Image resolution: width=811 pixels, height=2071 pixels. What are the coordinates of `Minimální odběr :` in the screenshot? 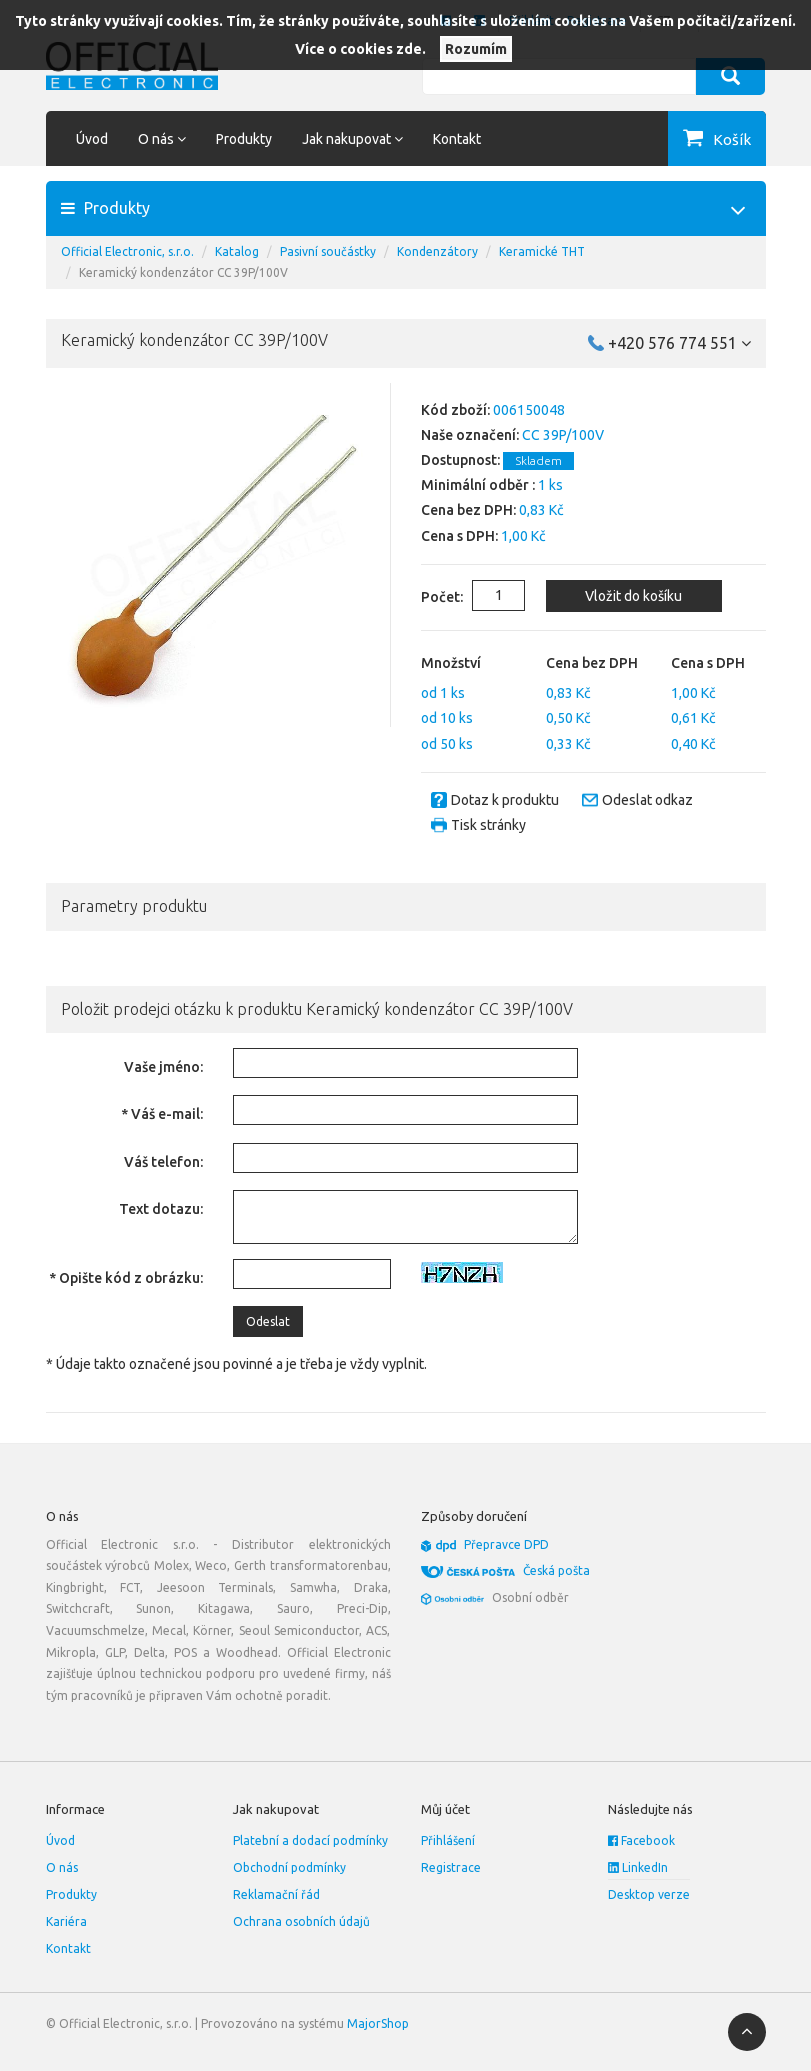 It's located at (478, 485).